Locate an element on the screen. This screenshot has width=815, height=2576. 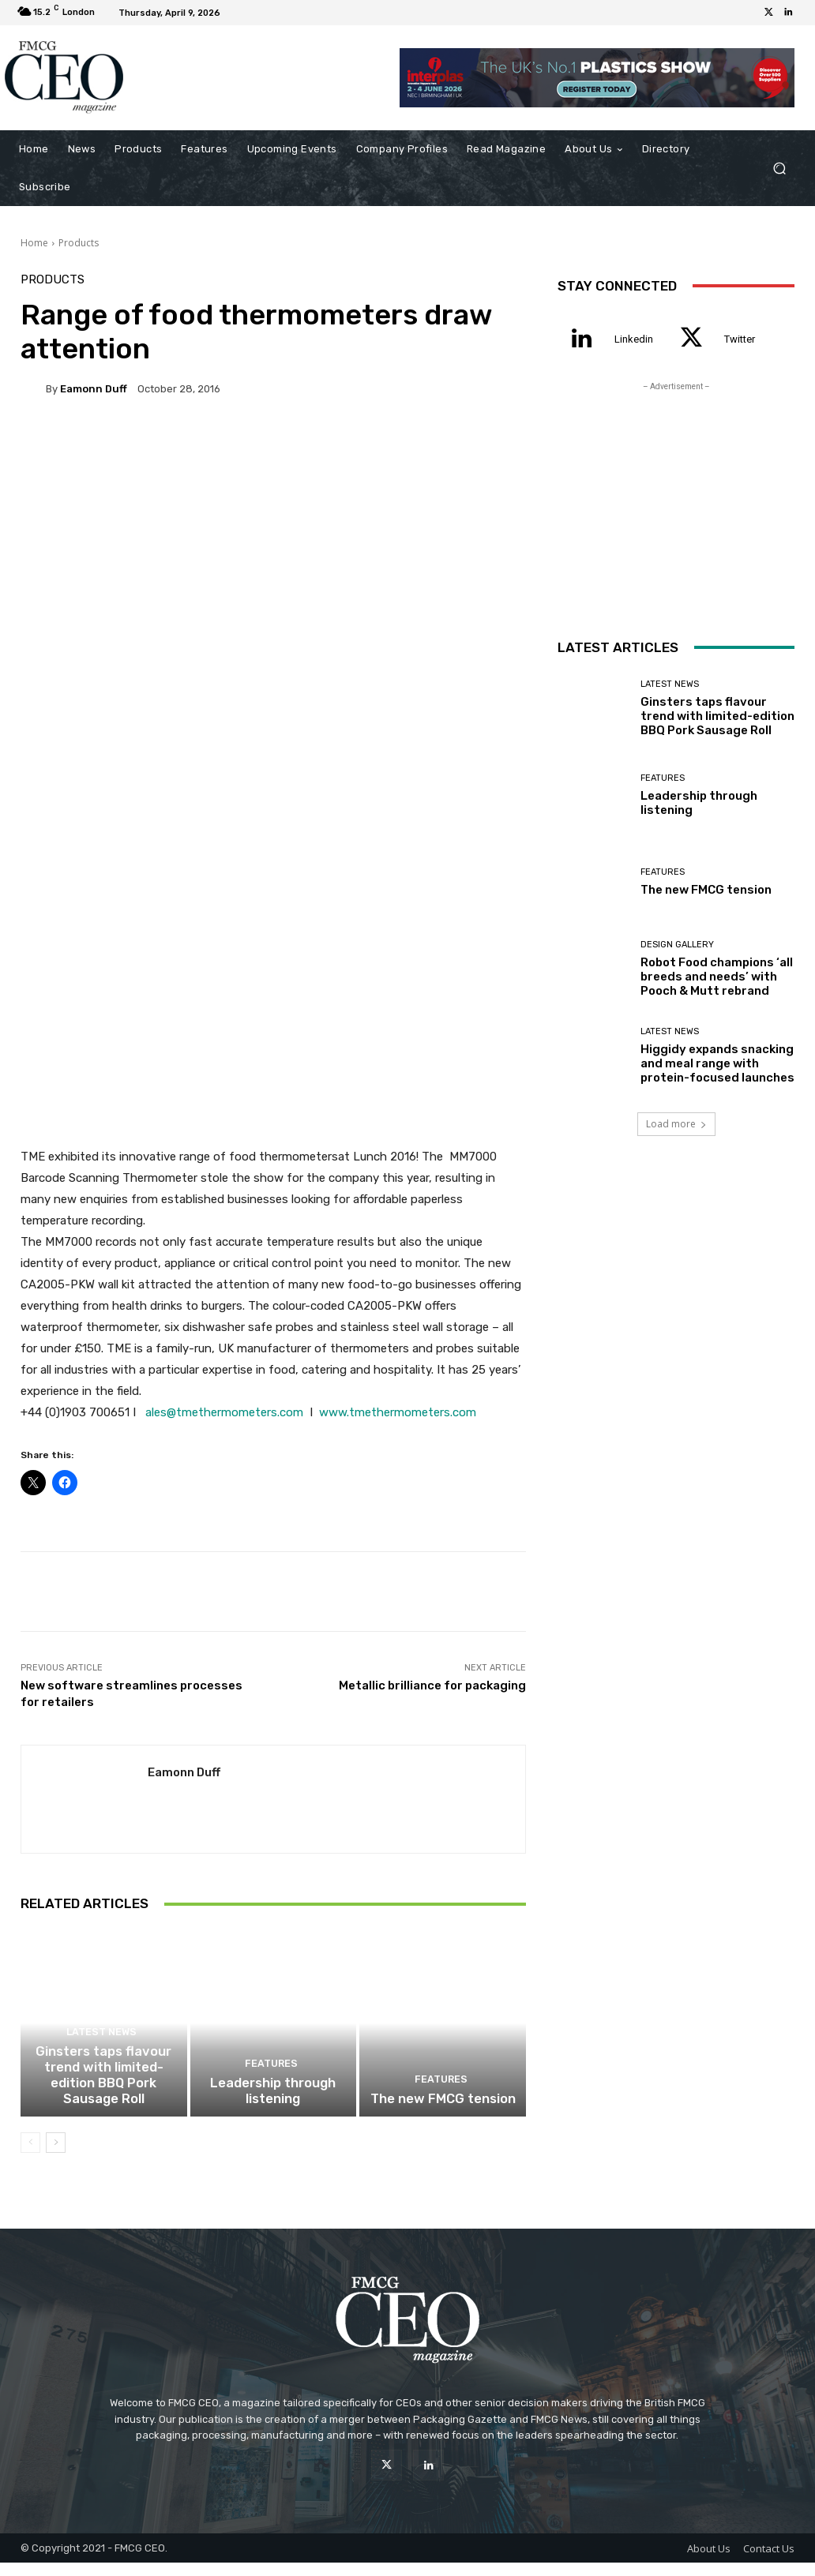
Home is located at coordinates (34, 242).